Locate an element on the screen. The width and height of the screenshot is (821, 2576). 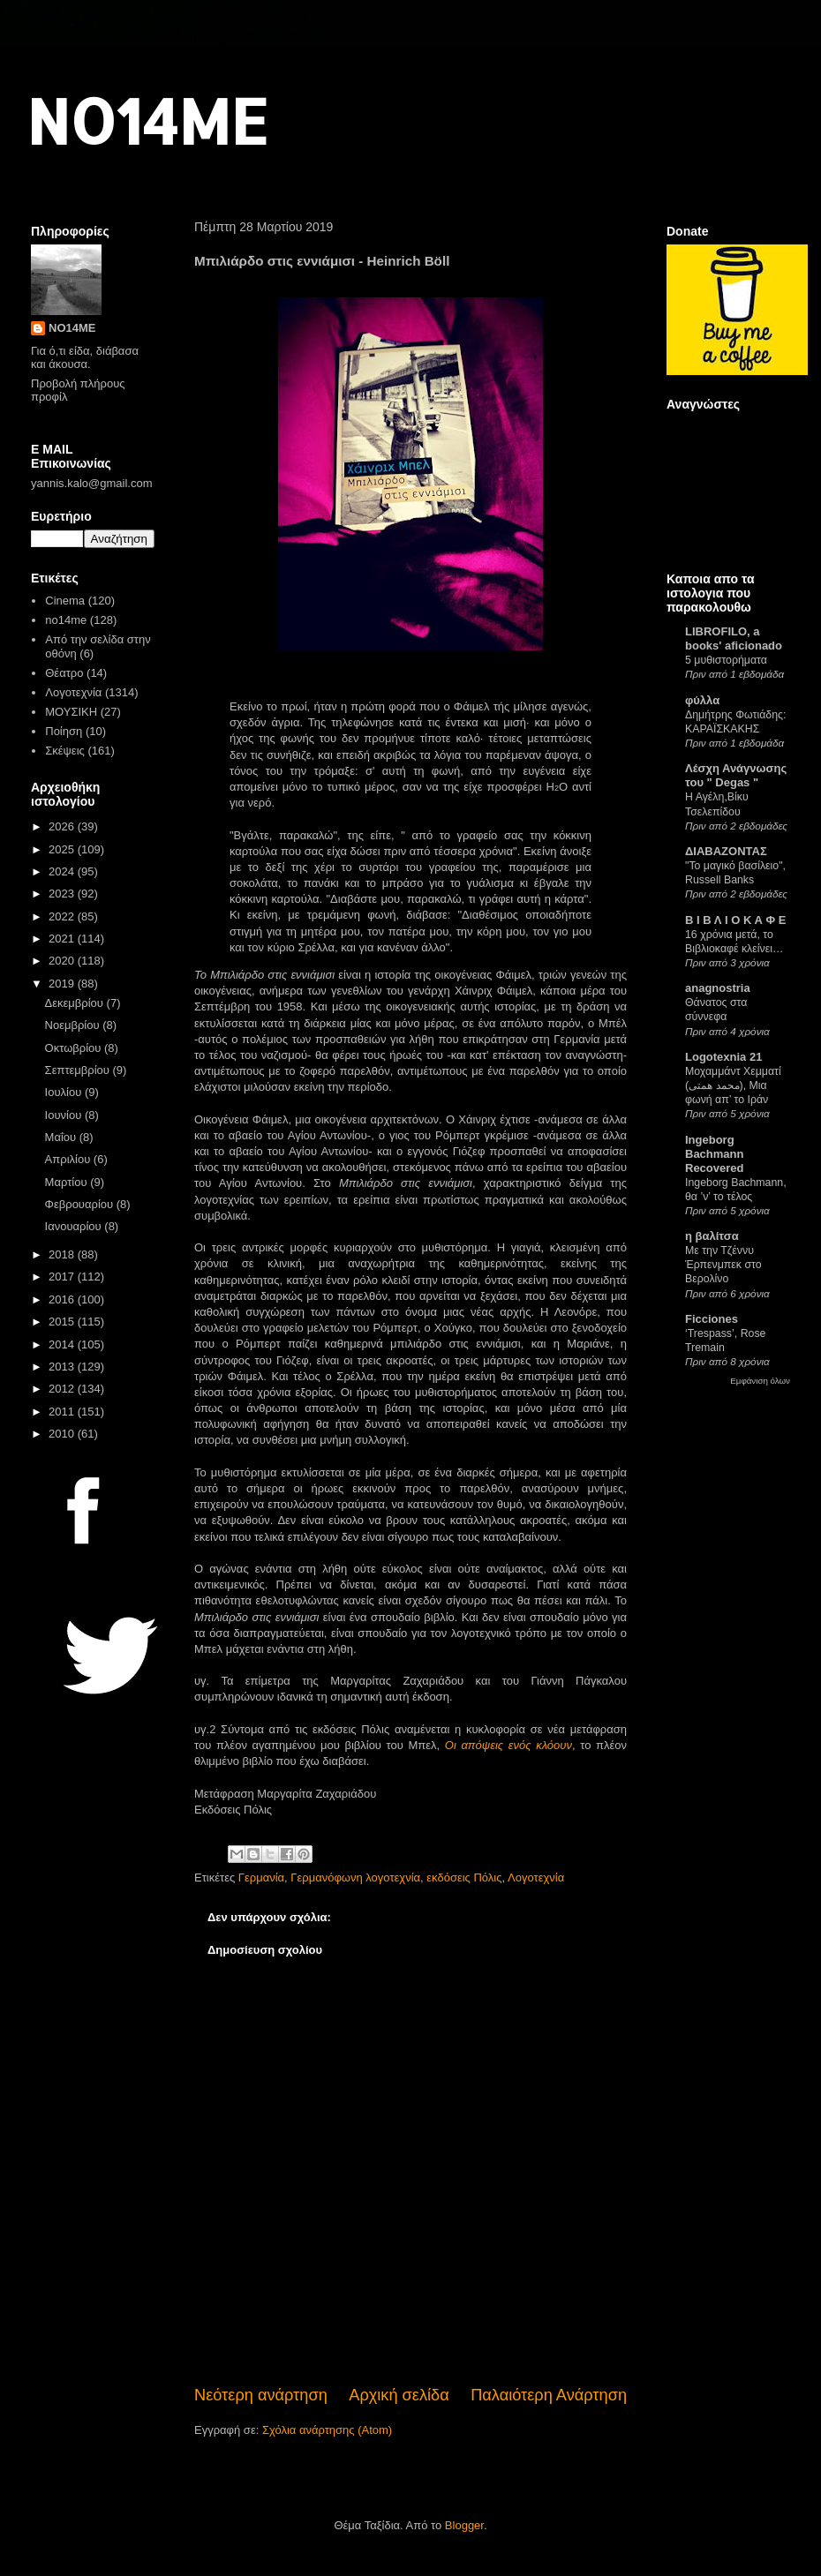
2026 is located at coordinates (63, 826).